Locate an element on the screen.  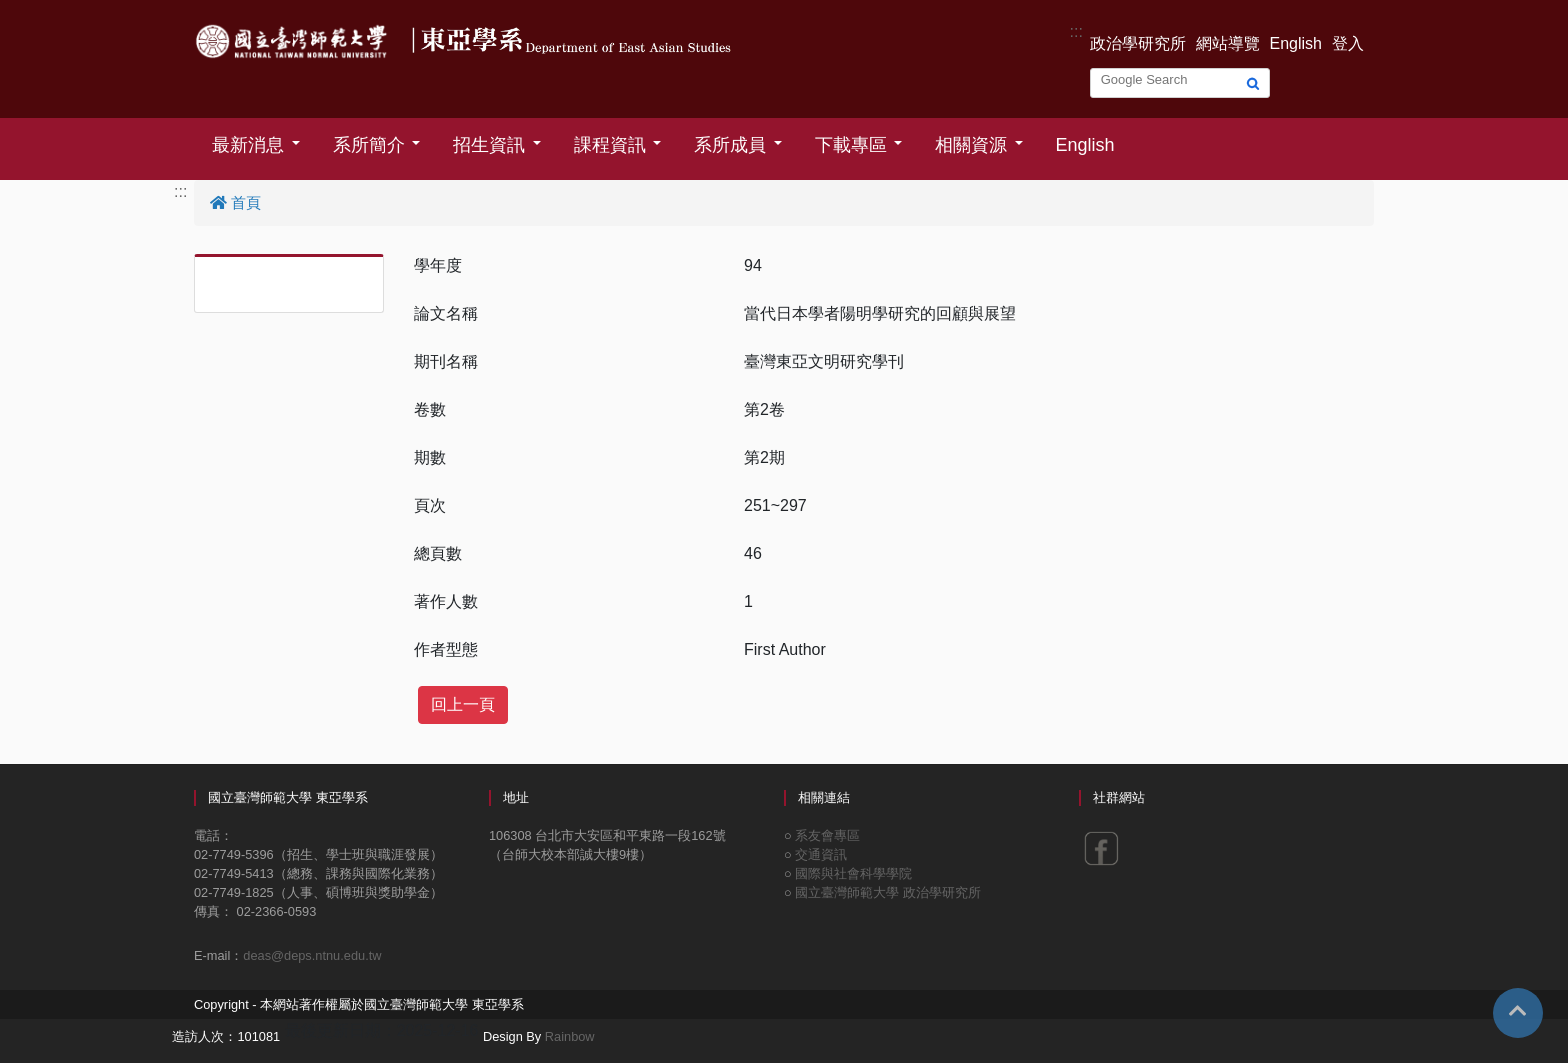
國際與社會科學學院 is located at coordinates (853, 873).